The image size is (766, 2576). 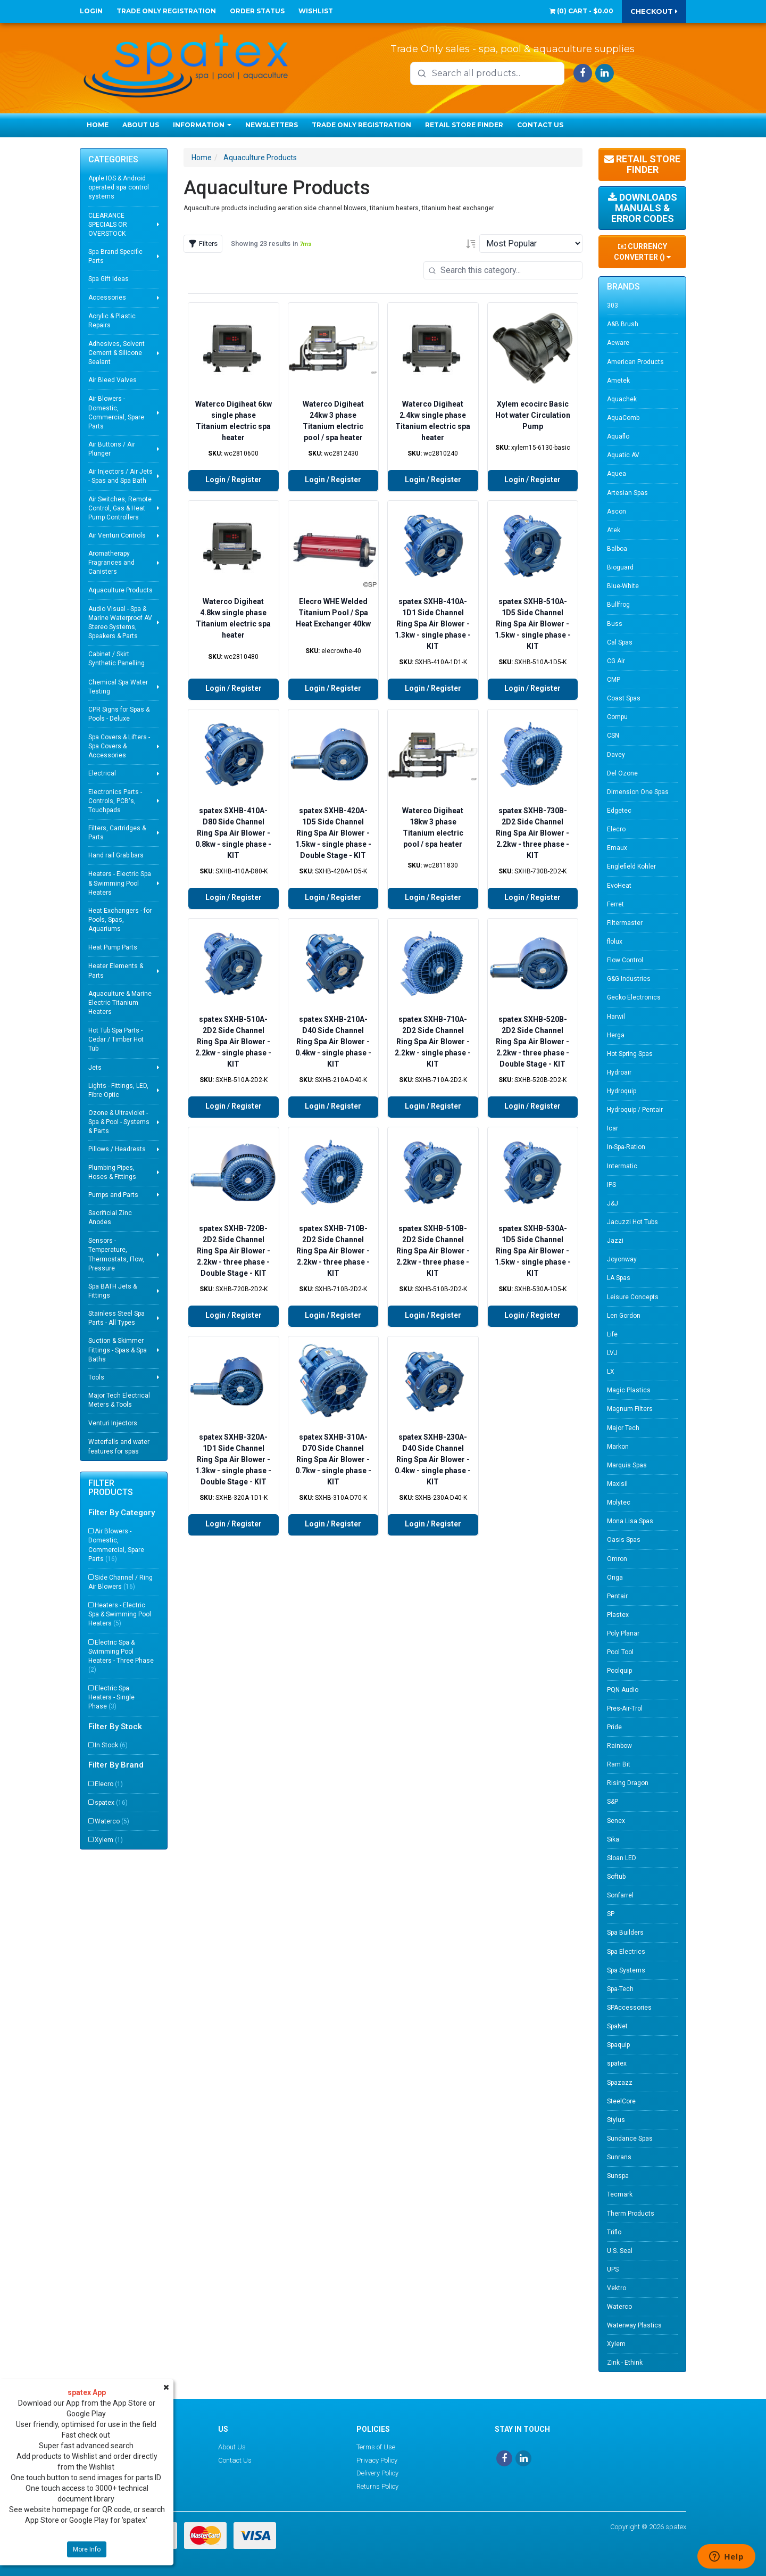 I want to click on More Info [button], so click(x=87, y=2549).